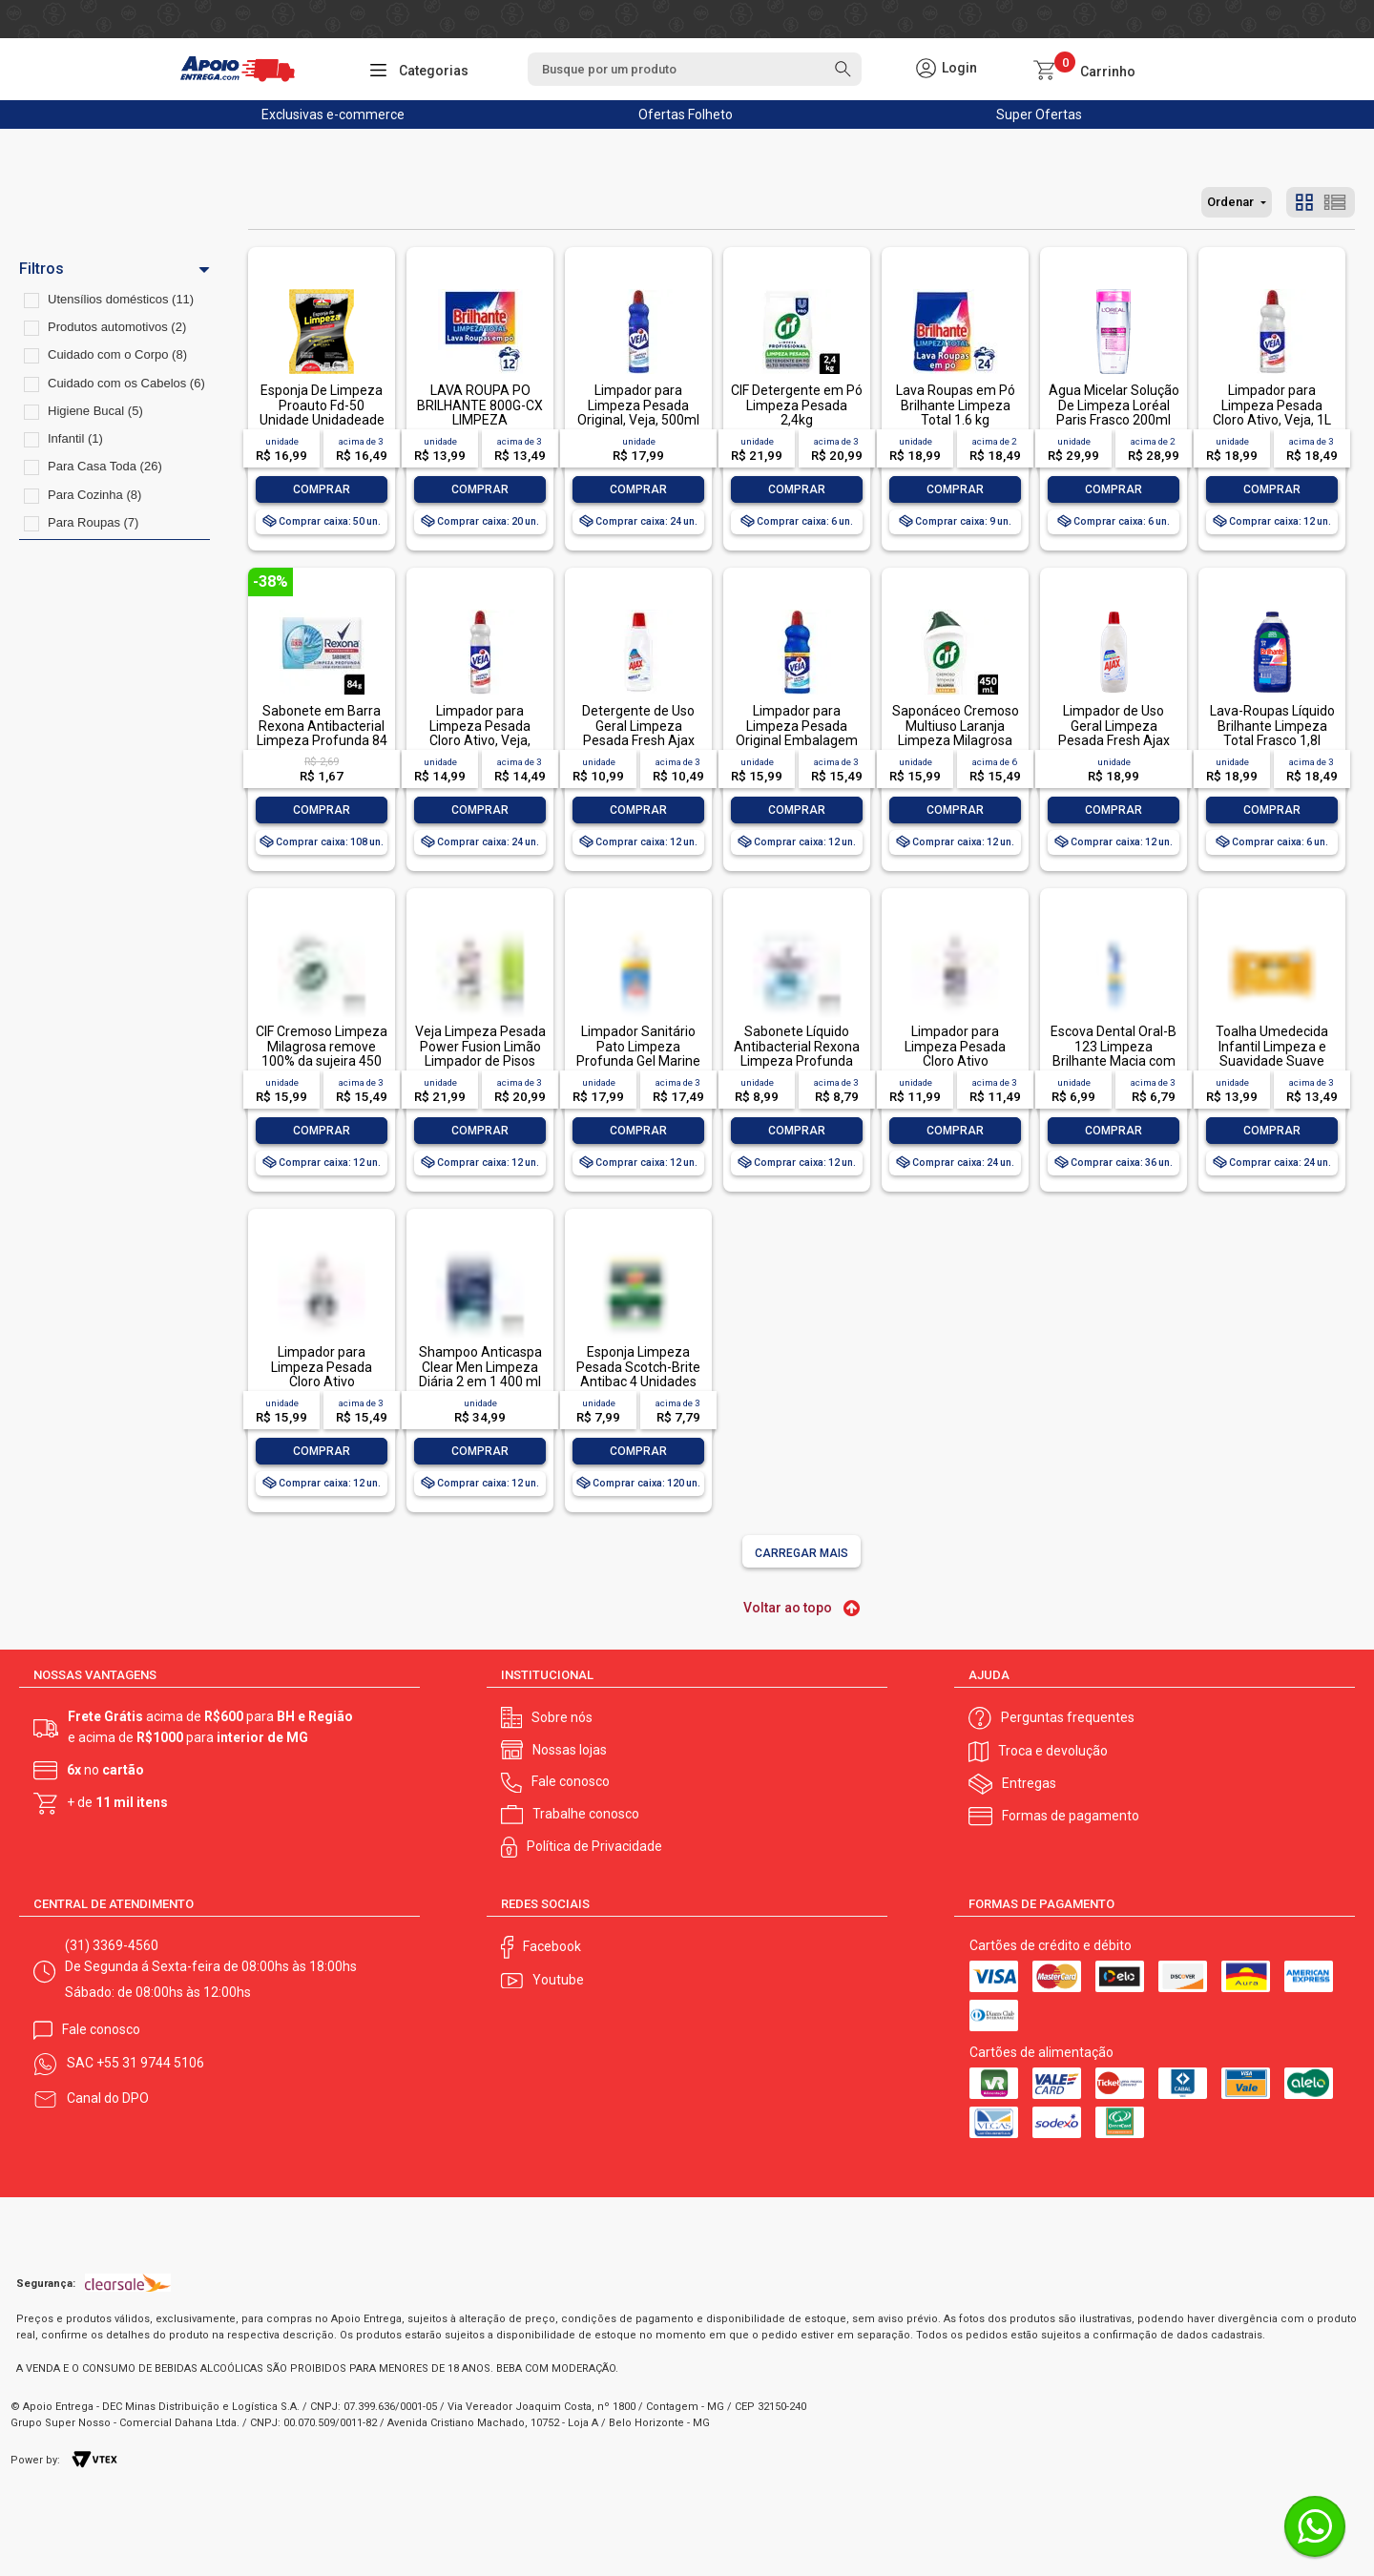  Describe the element at coordinates (1272, 1061) in the screenshot. I see `Toalha Umedecida Infantil Limpeza e Suavidade Suave Johnson's Pacote 44 Unidades` at that location.